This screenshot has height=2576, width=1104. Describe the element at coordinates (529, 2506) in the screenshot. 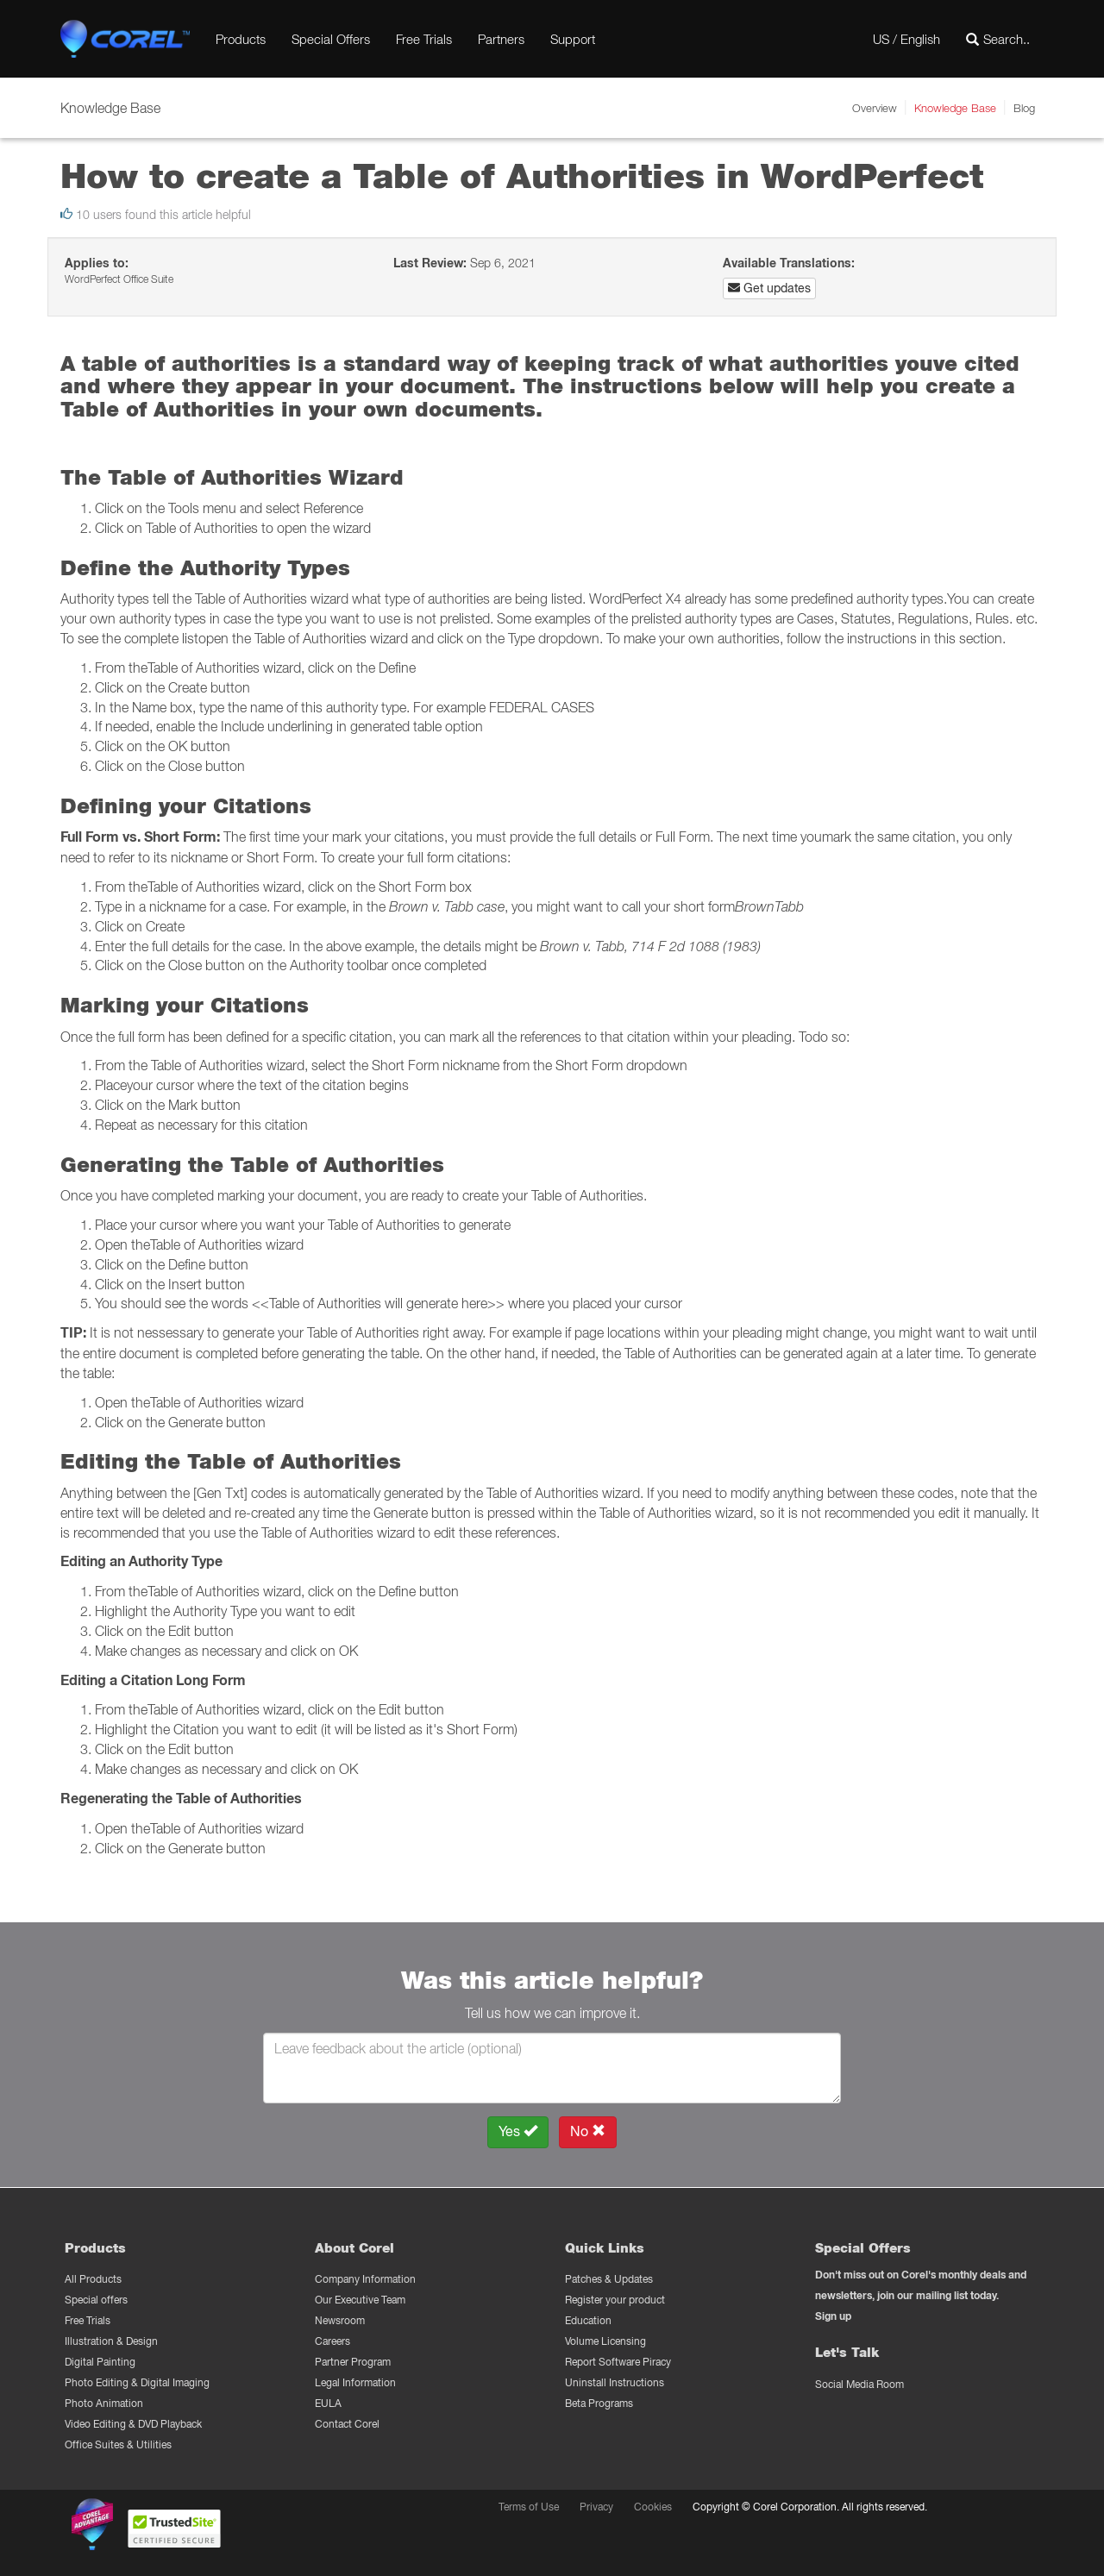

I see `Terms of Use` at that location.